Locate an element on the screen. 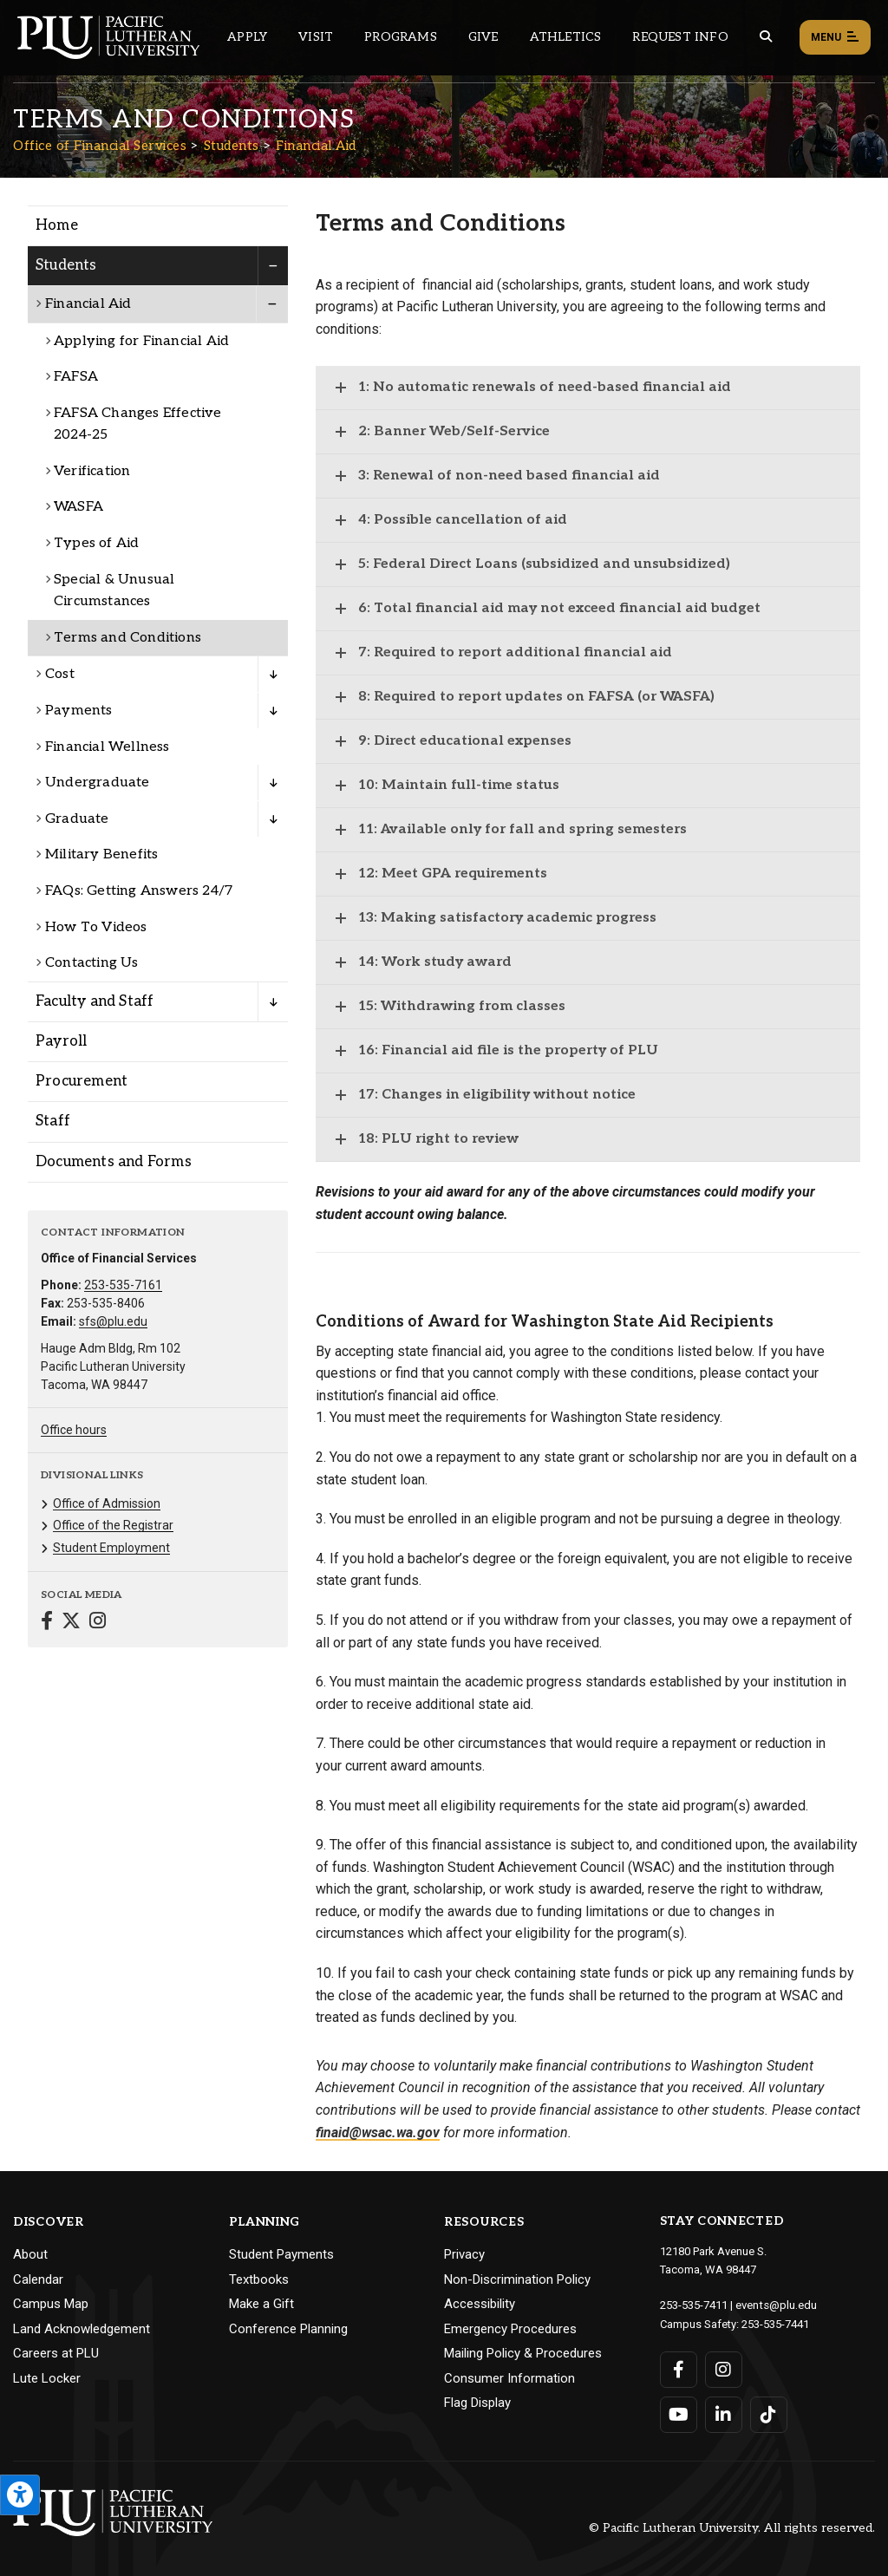 The image size is (888, 2576). [Open the PLU Accessibility Tools] is located at coordinates (20, 2495).